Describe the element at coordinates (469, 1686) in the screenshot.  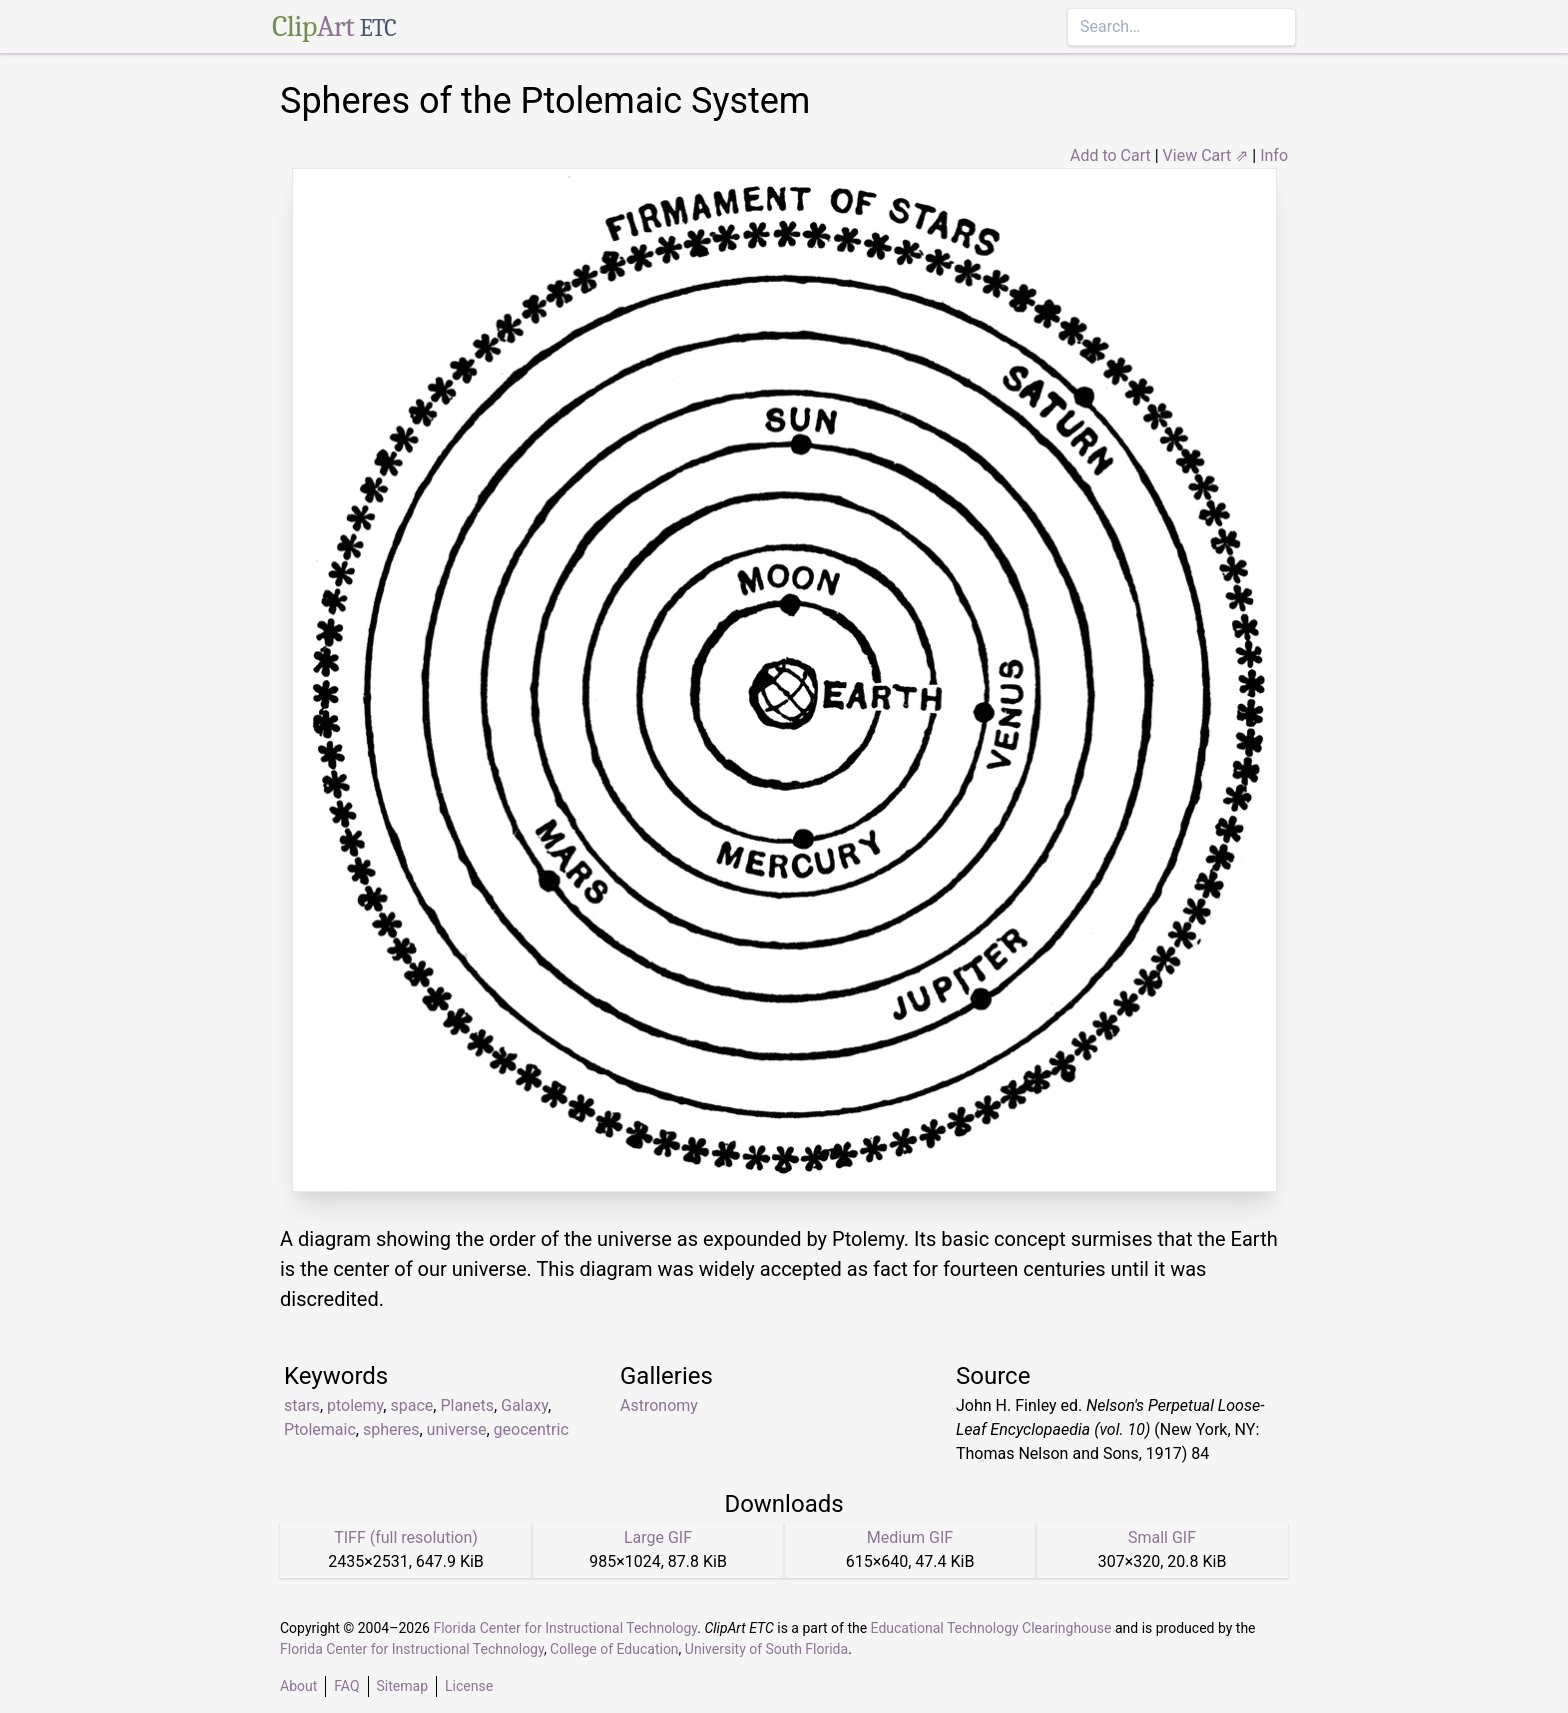
I see `License` at that location.